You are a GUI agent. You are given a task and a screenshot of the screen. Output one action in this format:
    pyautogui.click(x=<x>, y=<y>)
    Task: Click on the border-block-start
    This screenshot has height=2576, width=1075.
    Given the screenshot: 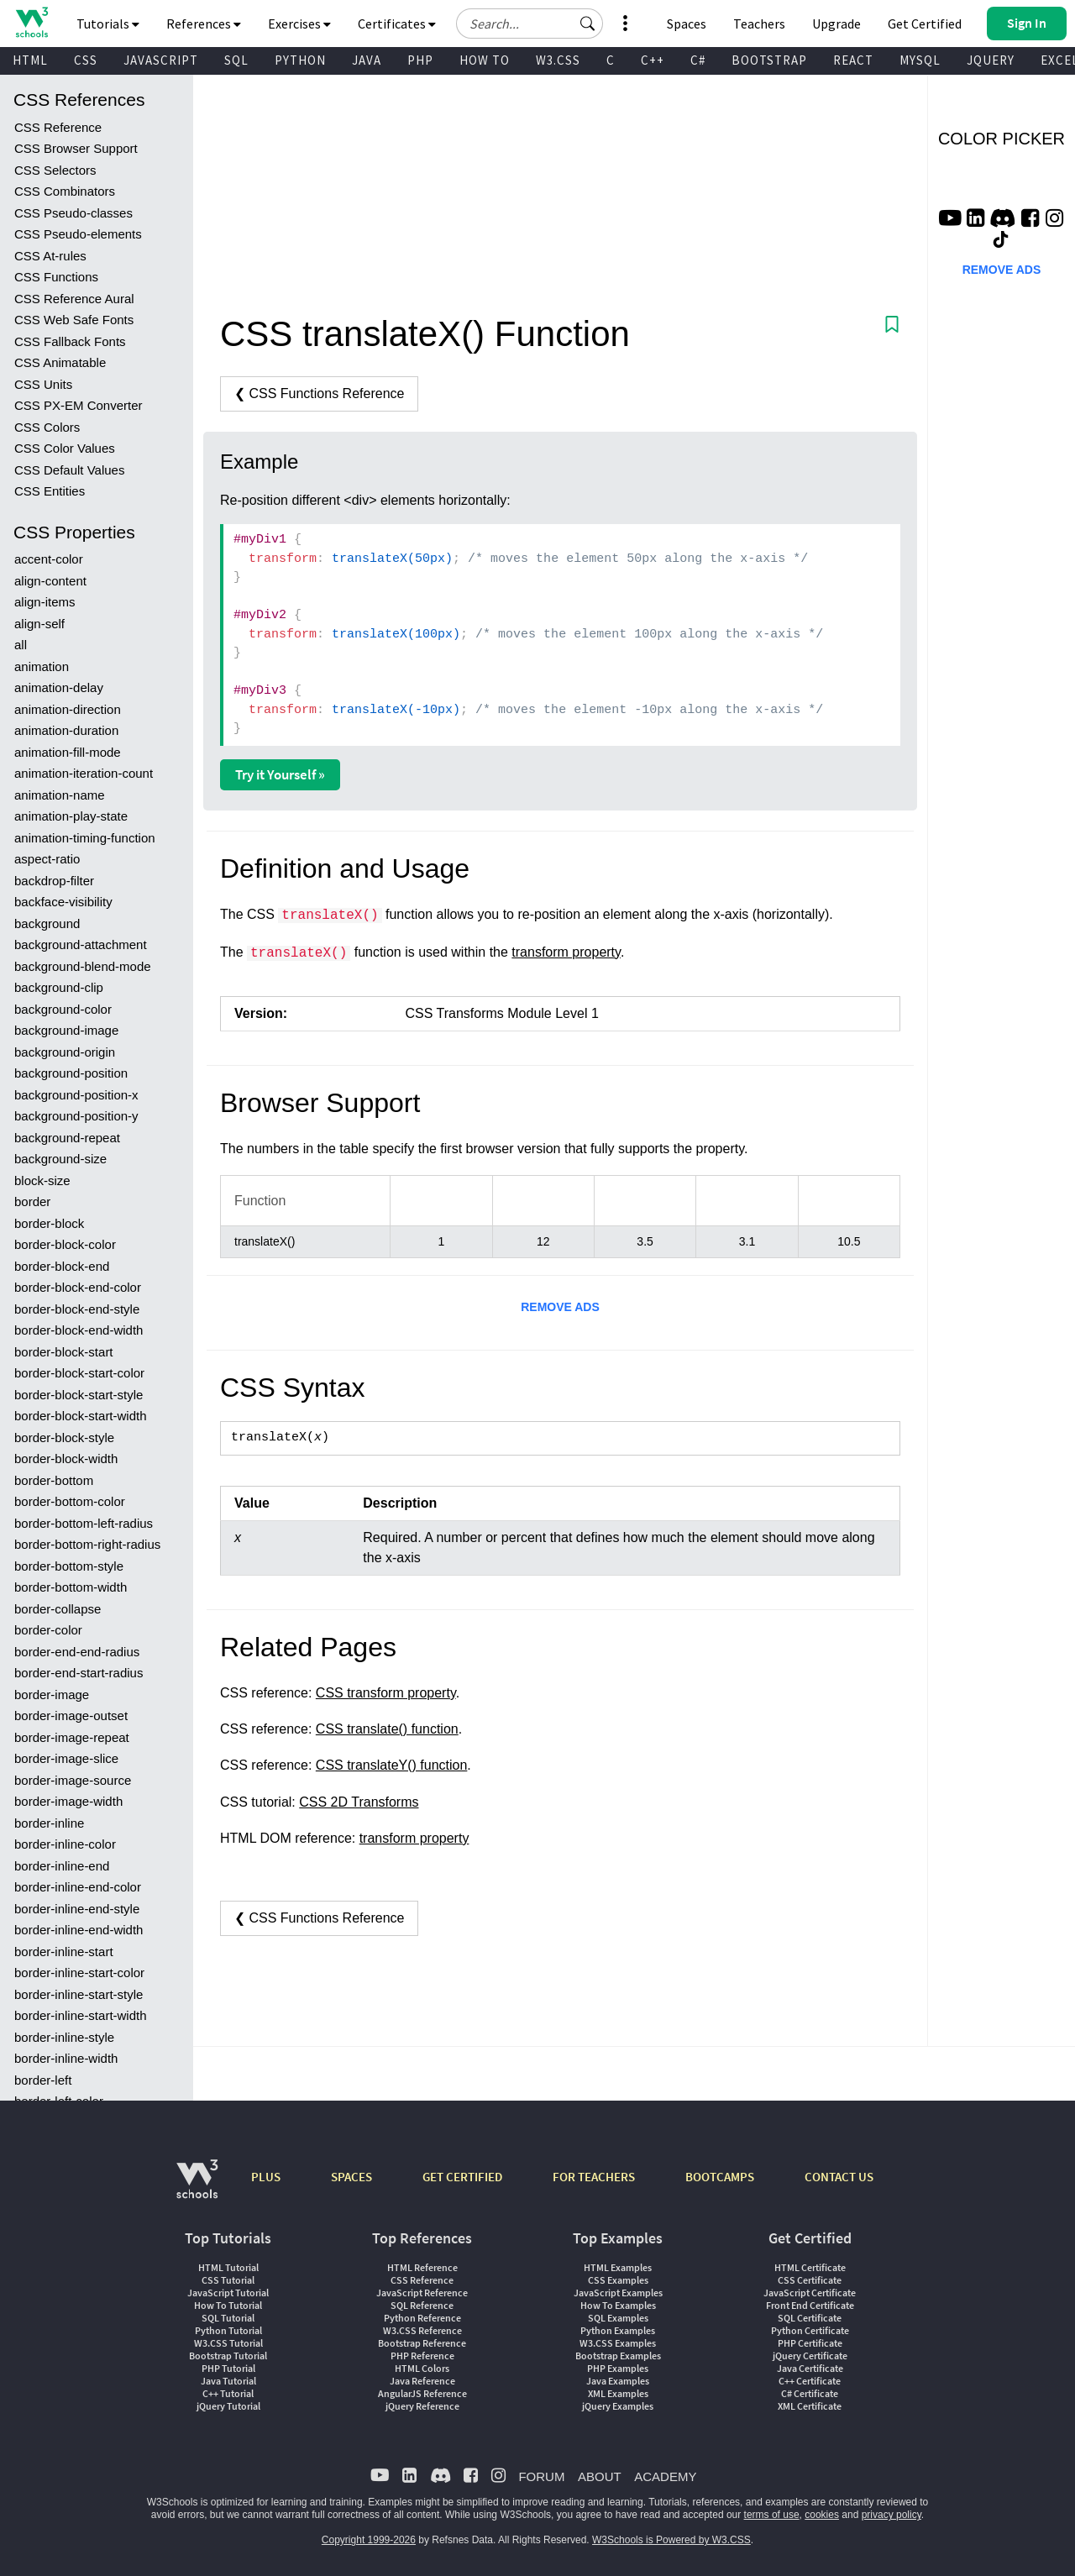 What is the action you would take?
    pyautogui.click(x=63, y=1352)
    